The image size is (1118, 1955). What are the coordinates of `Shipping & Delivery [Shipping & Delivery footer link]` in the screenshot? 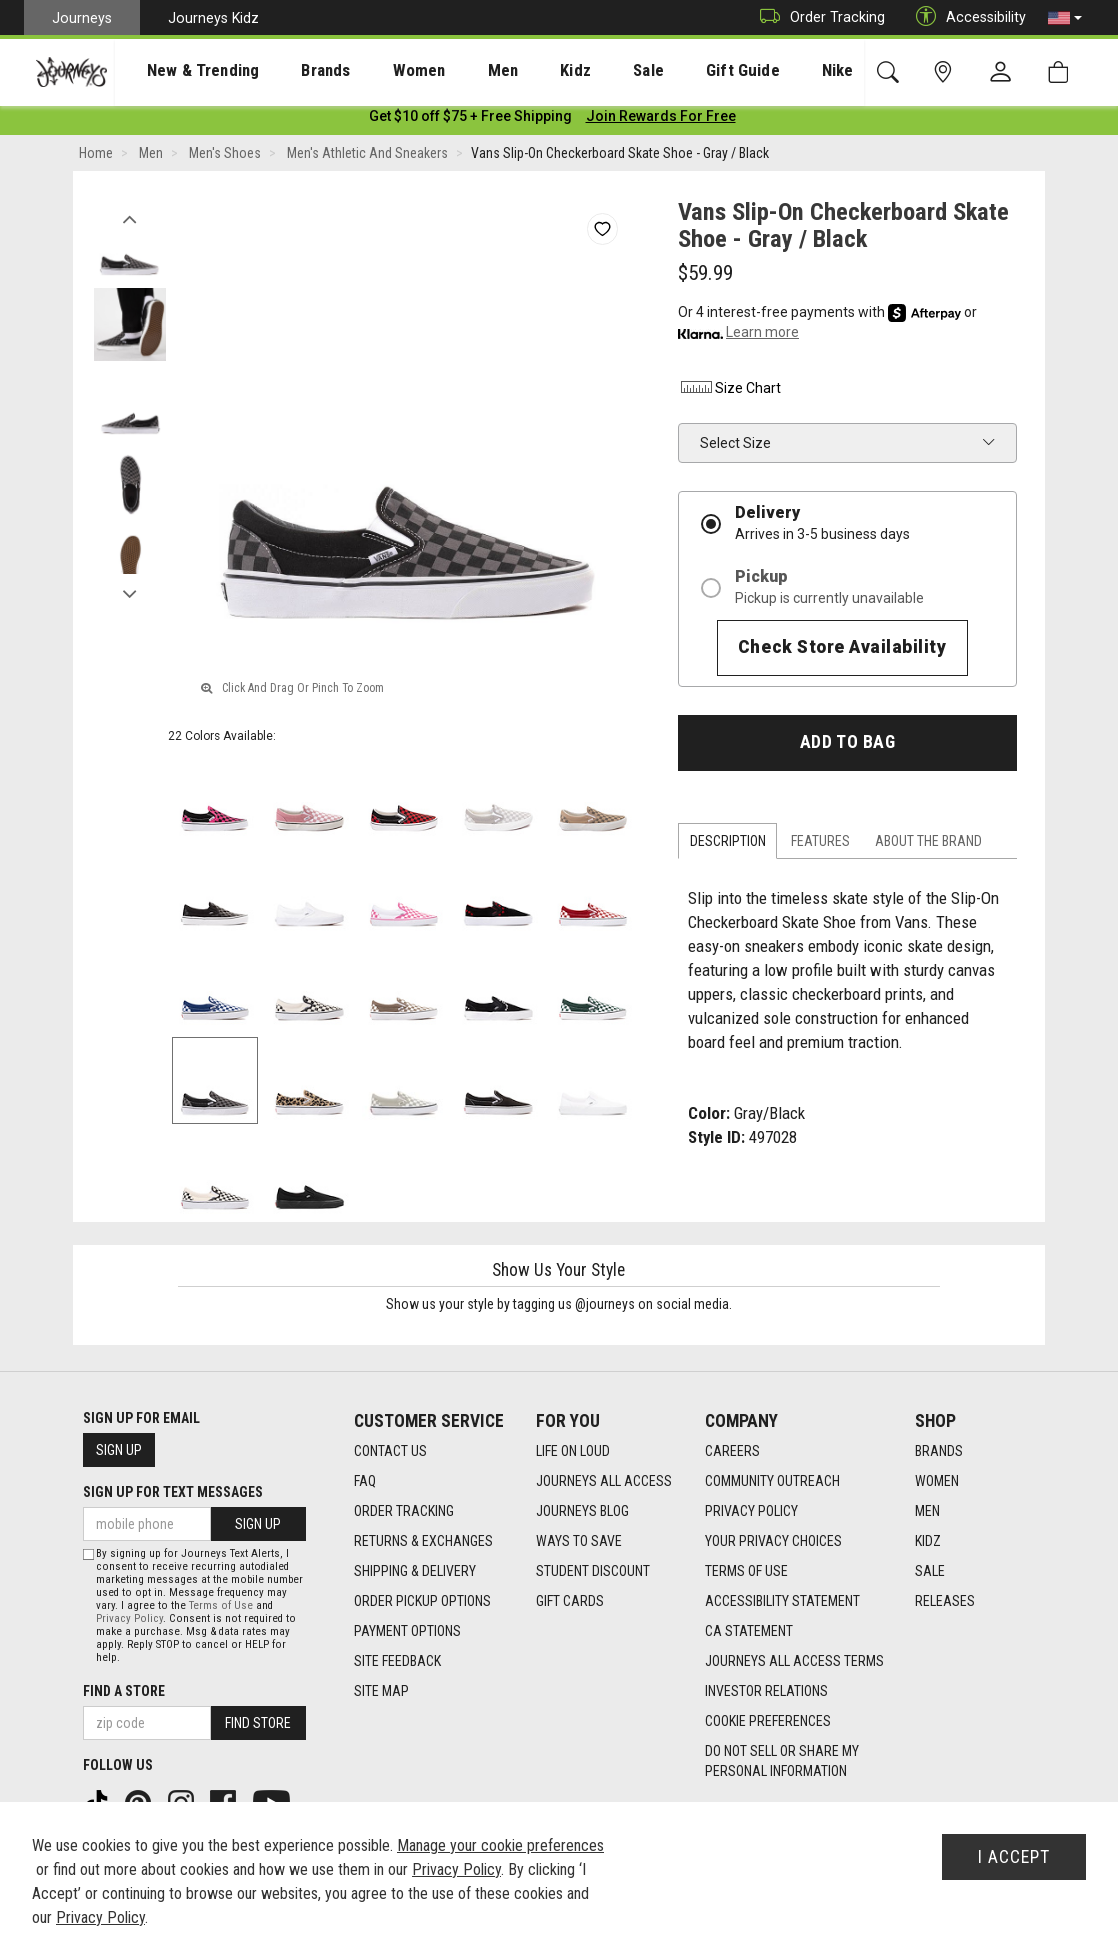 It's located at (415, 1571).